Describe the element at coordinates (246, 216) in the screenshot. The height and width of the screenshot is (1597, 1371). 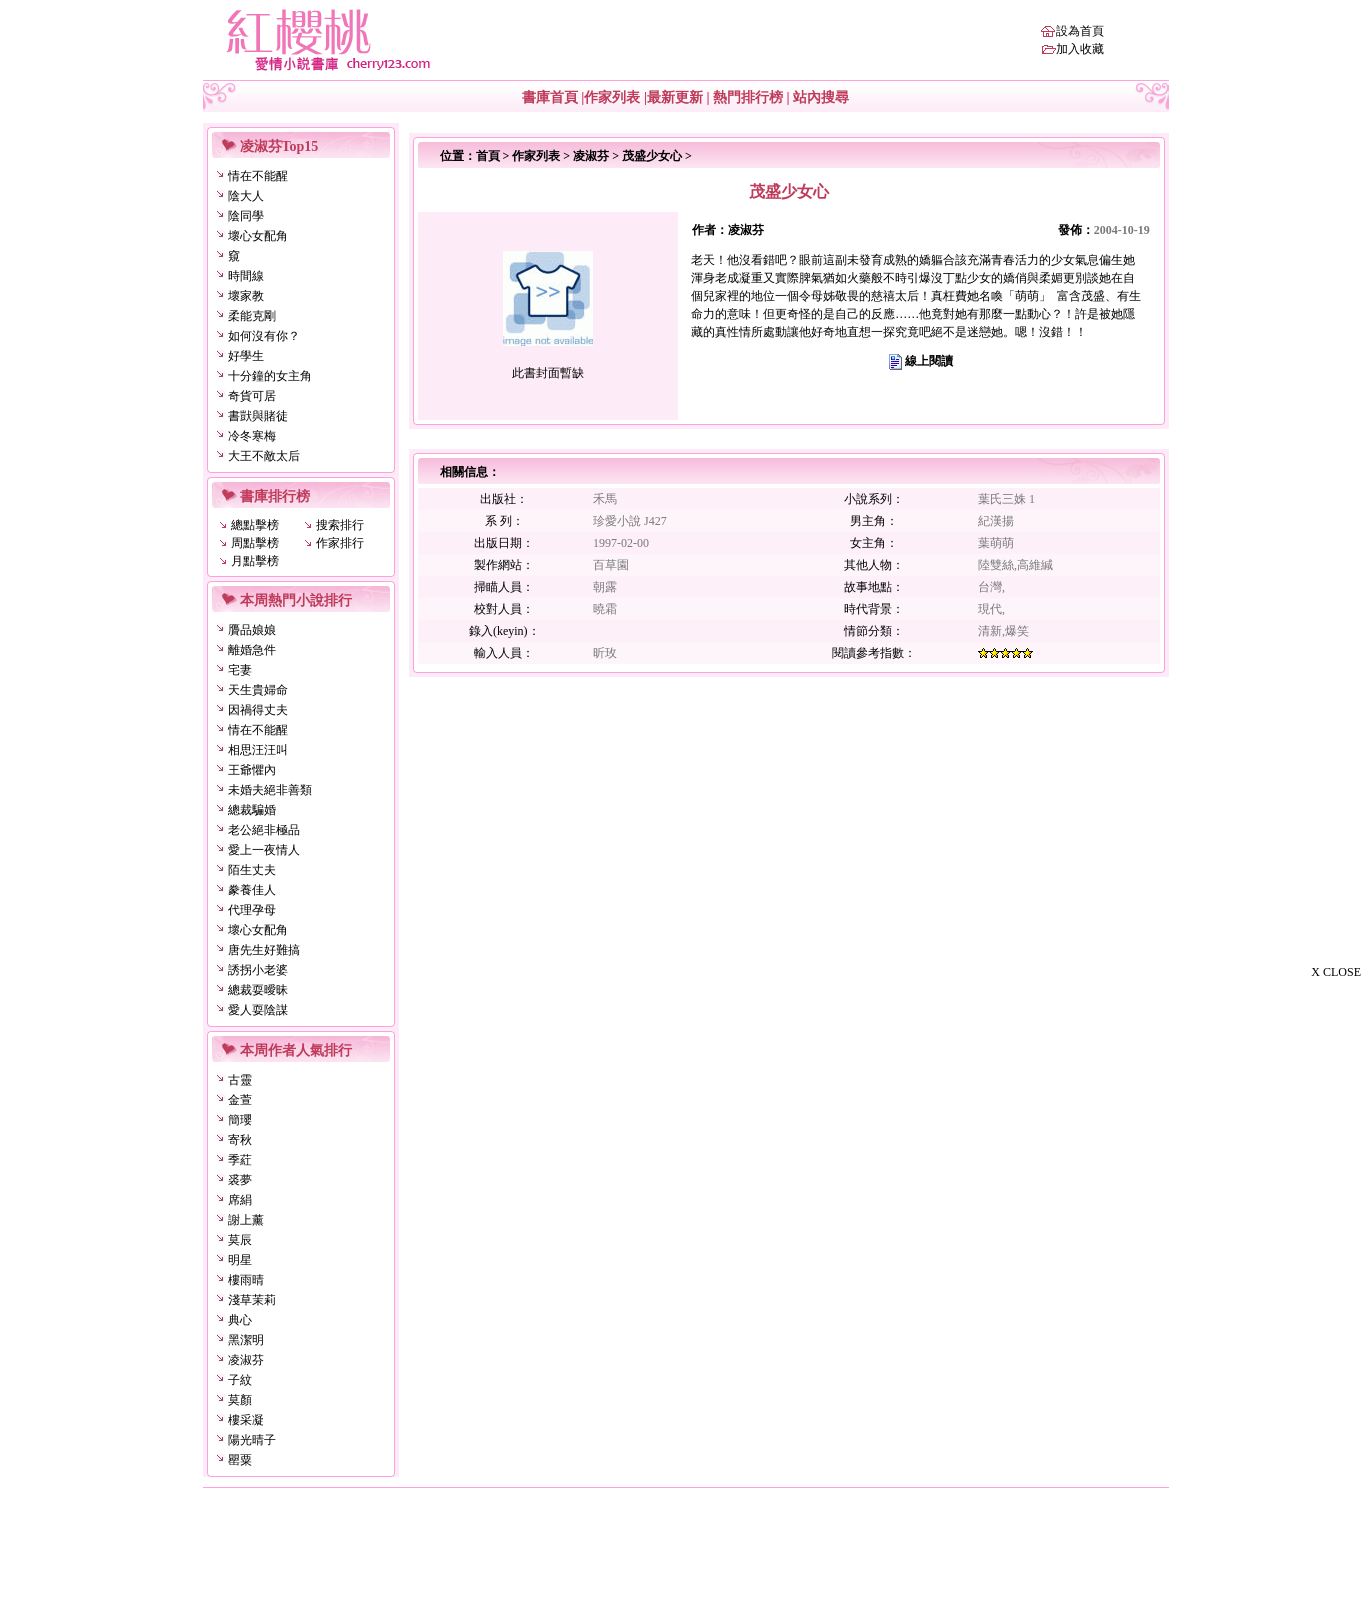
I see `陰同學` at that location.